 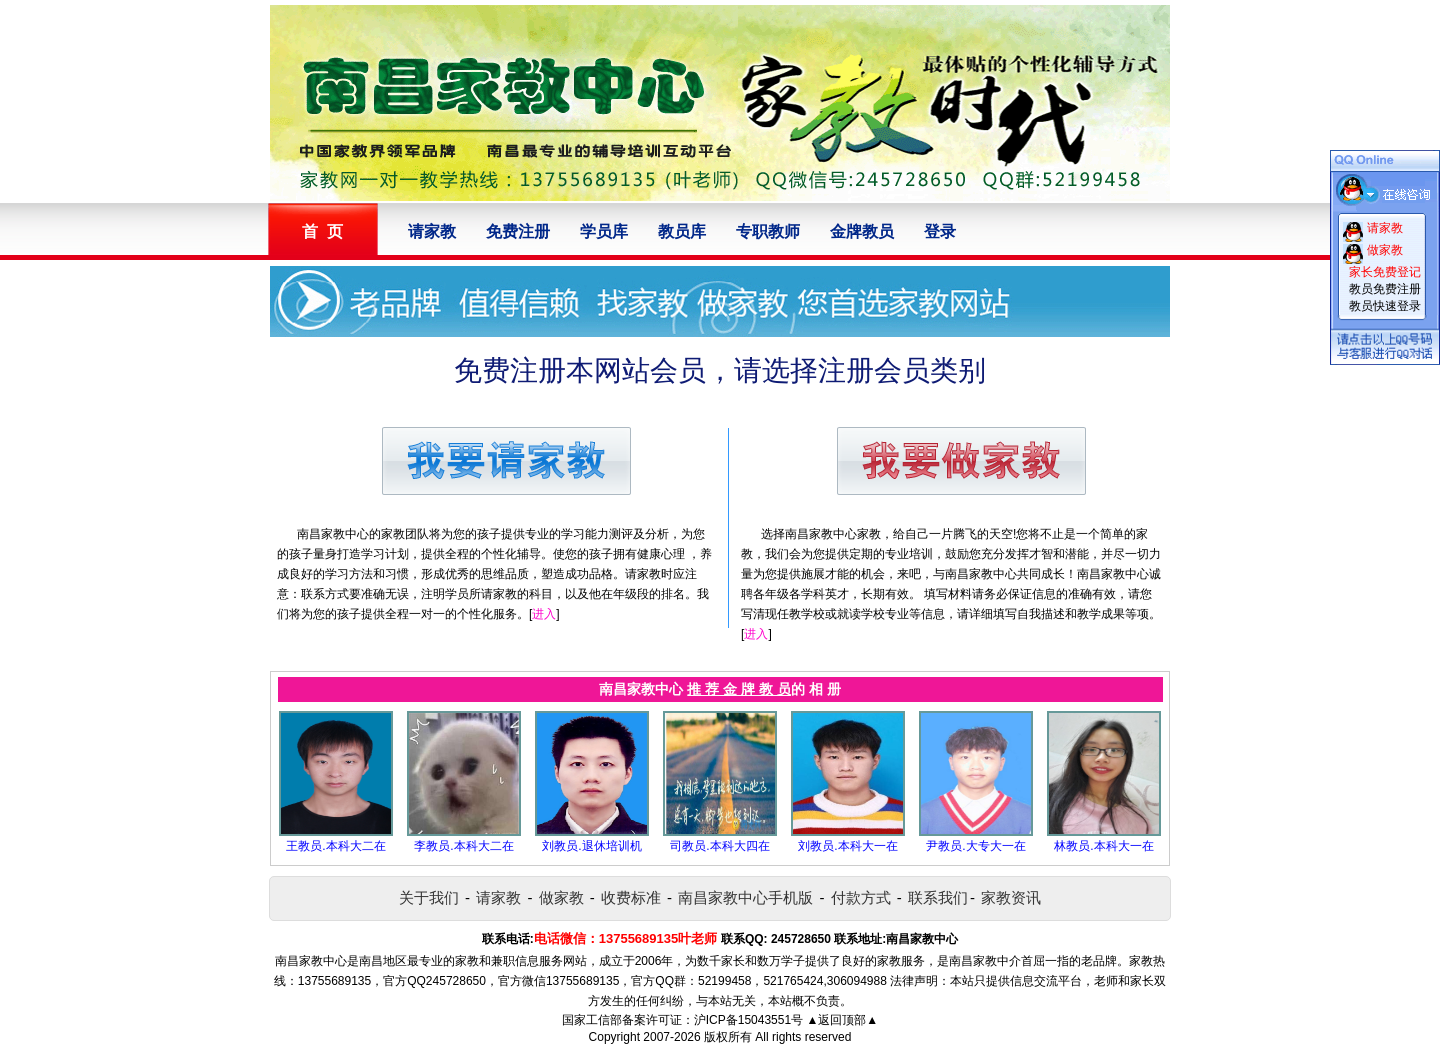 What do you see at coordinates (544, 614) in the screenshot?
I see `进入` at bounding box center [544, 614].